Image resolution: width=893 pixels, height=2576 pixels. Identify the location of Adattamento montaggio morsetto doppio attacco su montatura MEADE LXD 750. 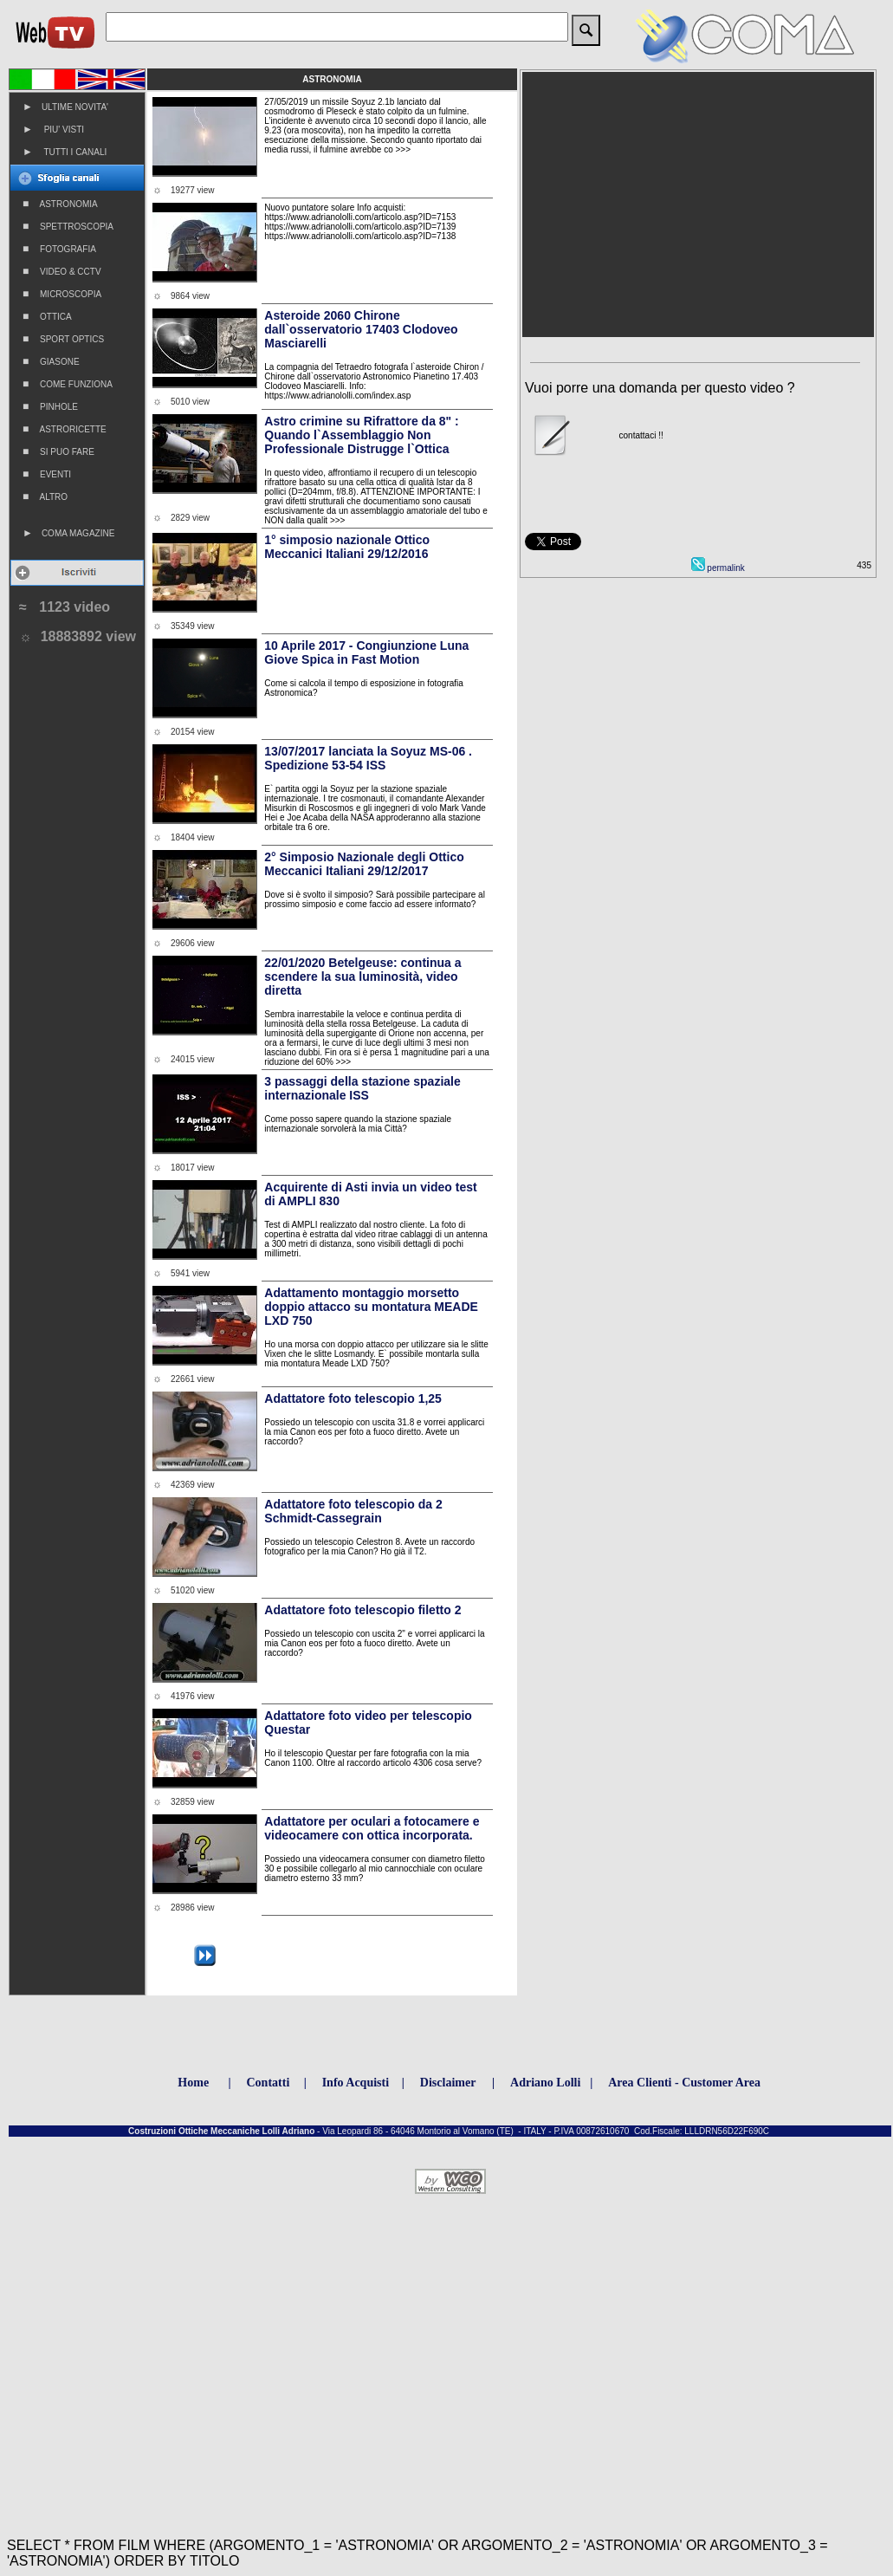
(371, 1306).